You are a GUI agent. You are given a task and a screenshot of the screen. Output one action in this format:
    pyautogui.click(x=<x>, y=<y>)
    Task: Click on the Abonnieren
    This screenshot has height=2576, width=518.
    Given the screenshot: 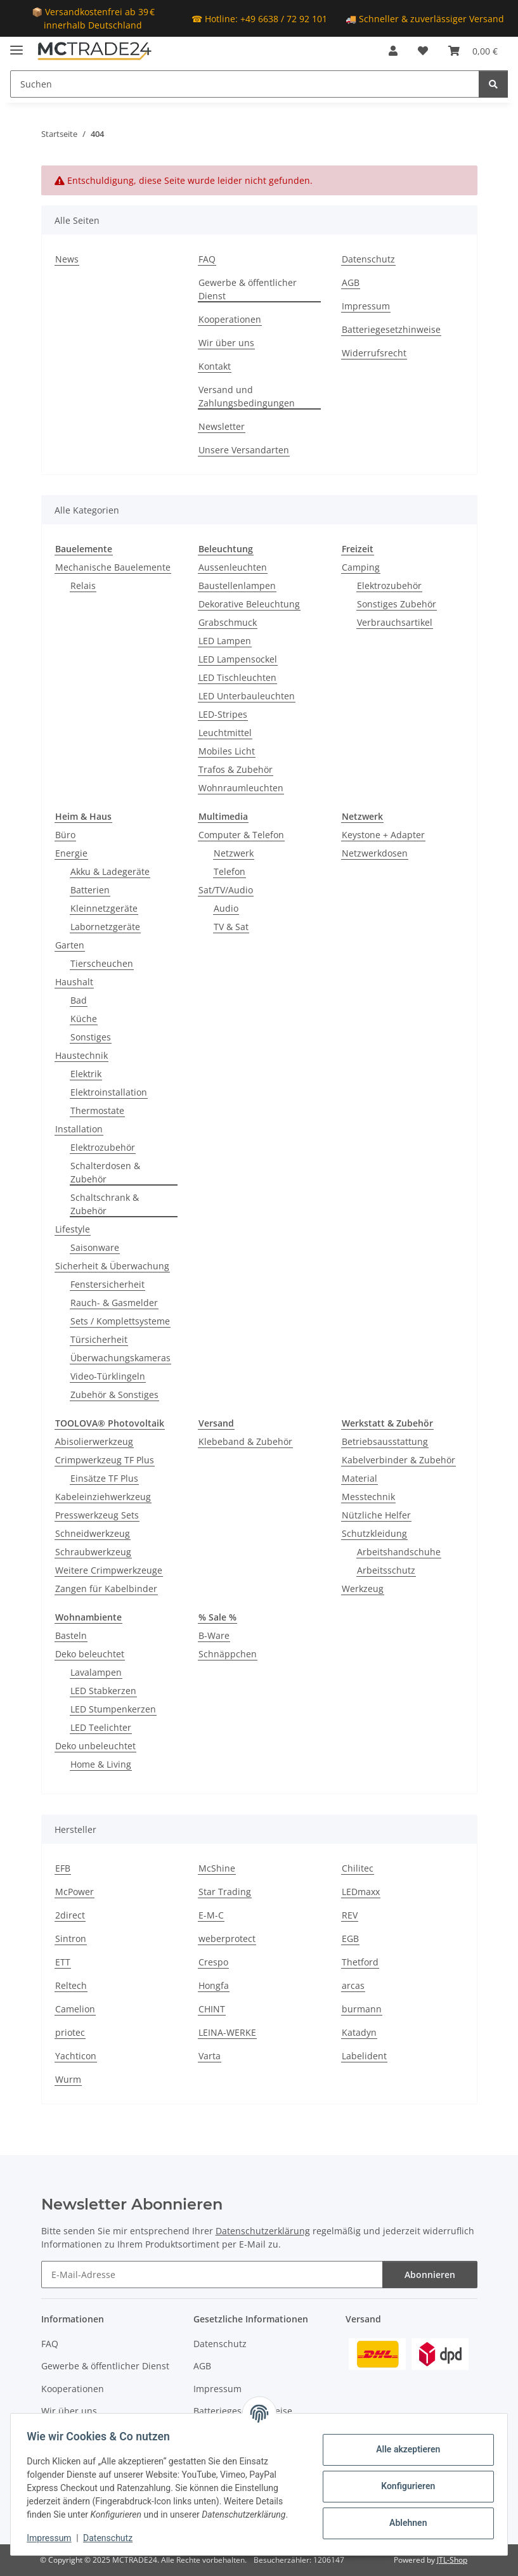 What is the action you would take?
    pyautogui.click(x=430, y=2275)
    